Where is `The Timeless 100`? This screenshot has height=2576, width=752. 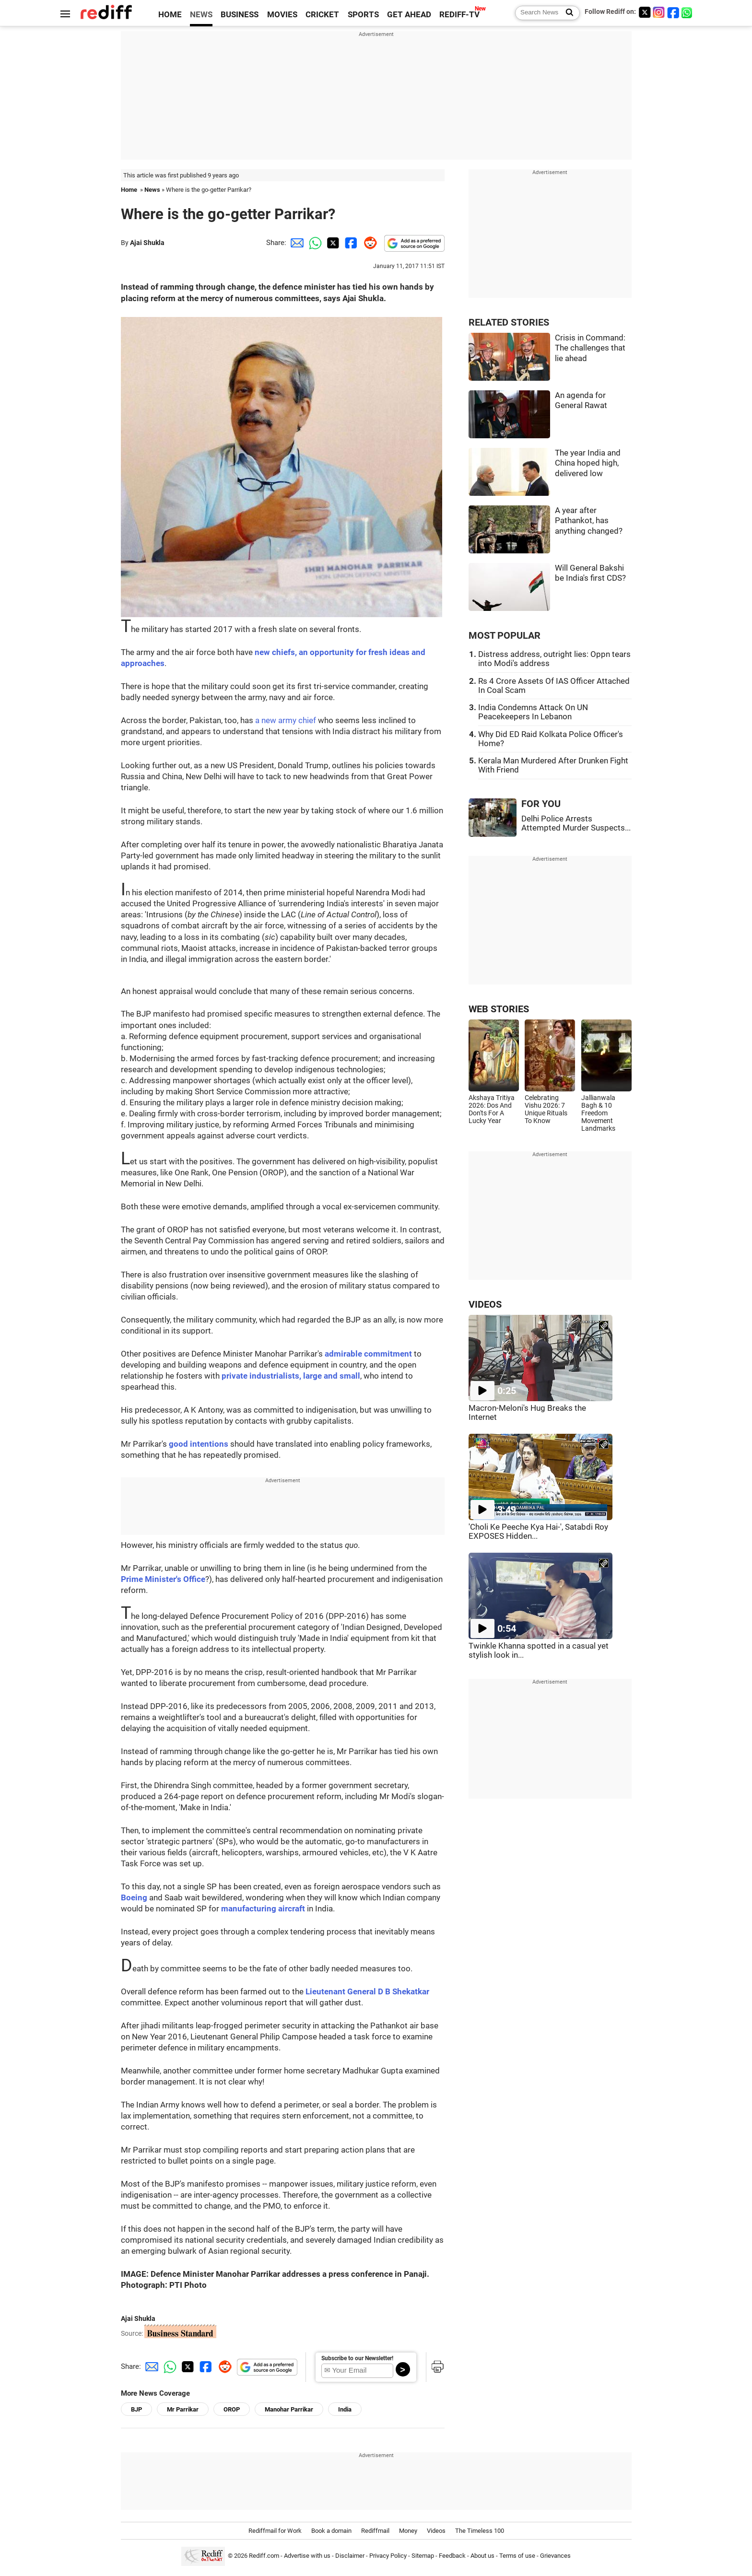 The Timeless 100 is located at coordinates (479, 2530).